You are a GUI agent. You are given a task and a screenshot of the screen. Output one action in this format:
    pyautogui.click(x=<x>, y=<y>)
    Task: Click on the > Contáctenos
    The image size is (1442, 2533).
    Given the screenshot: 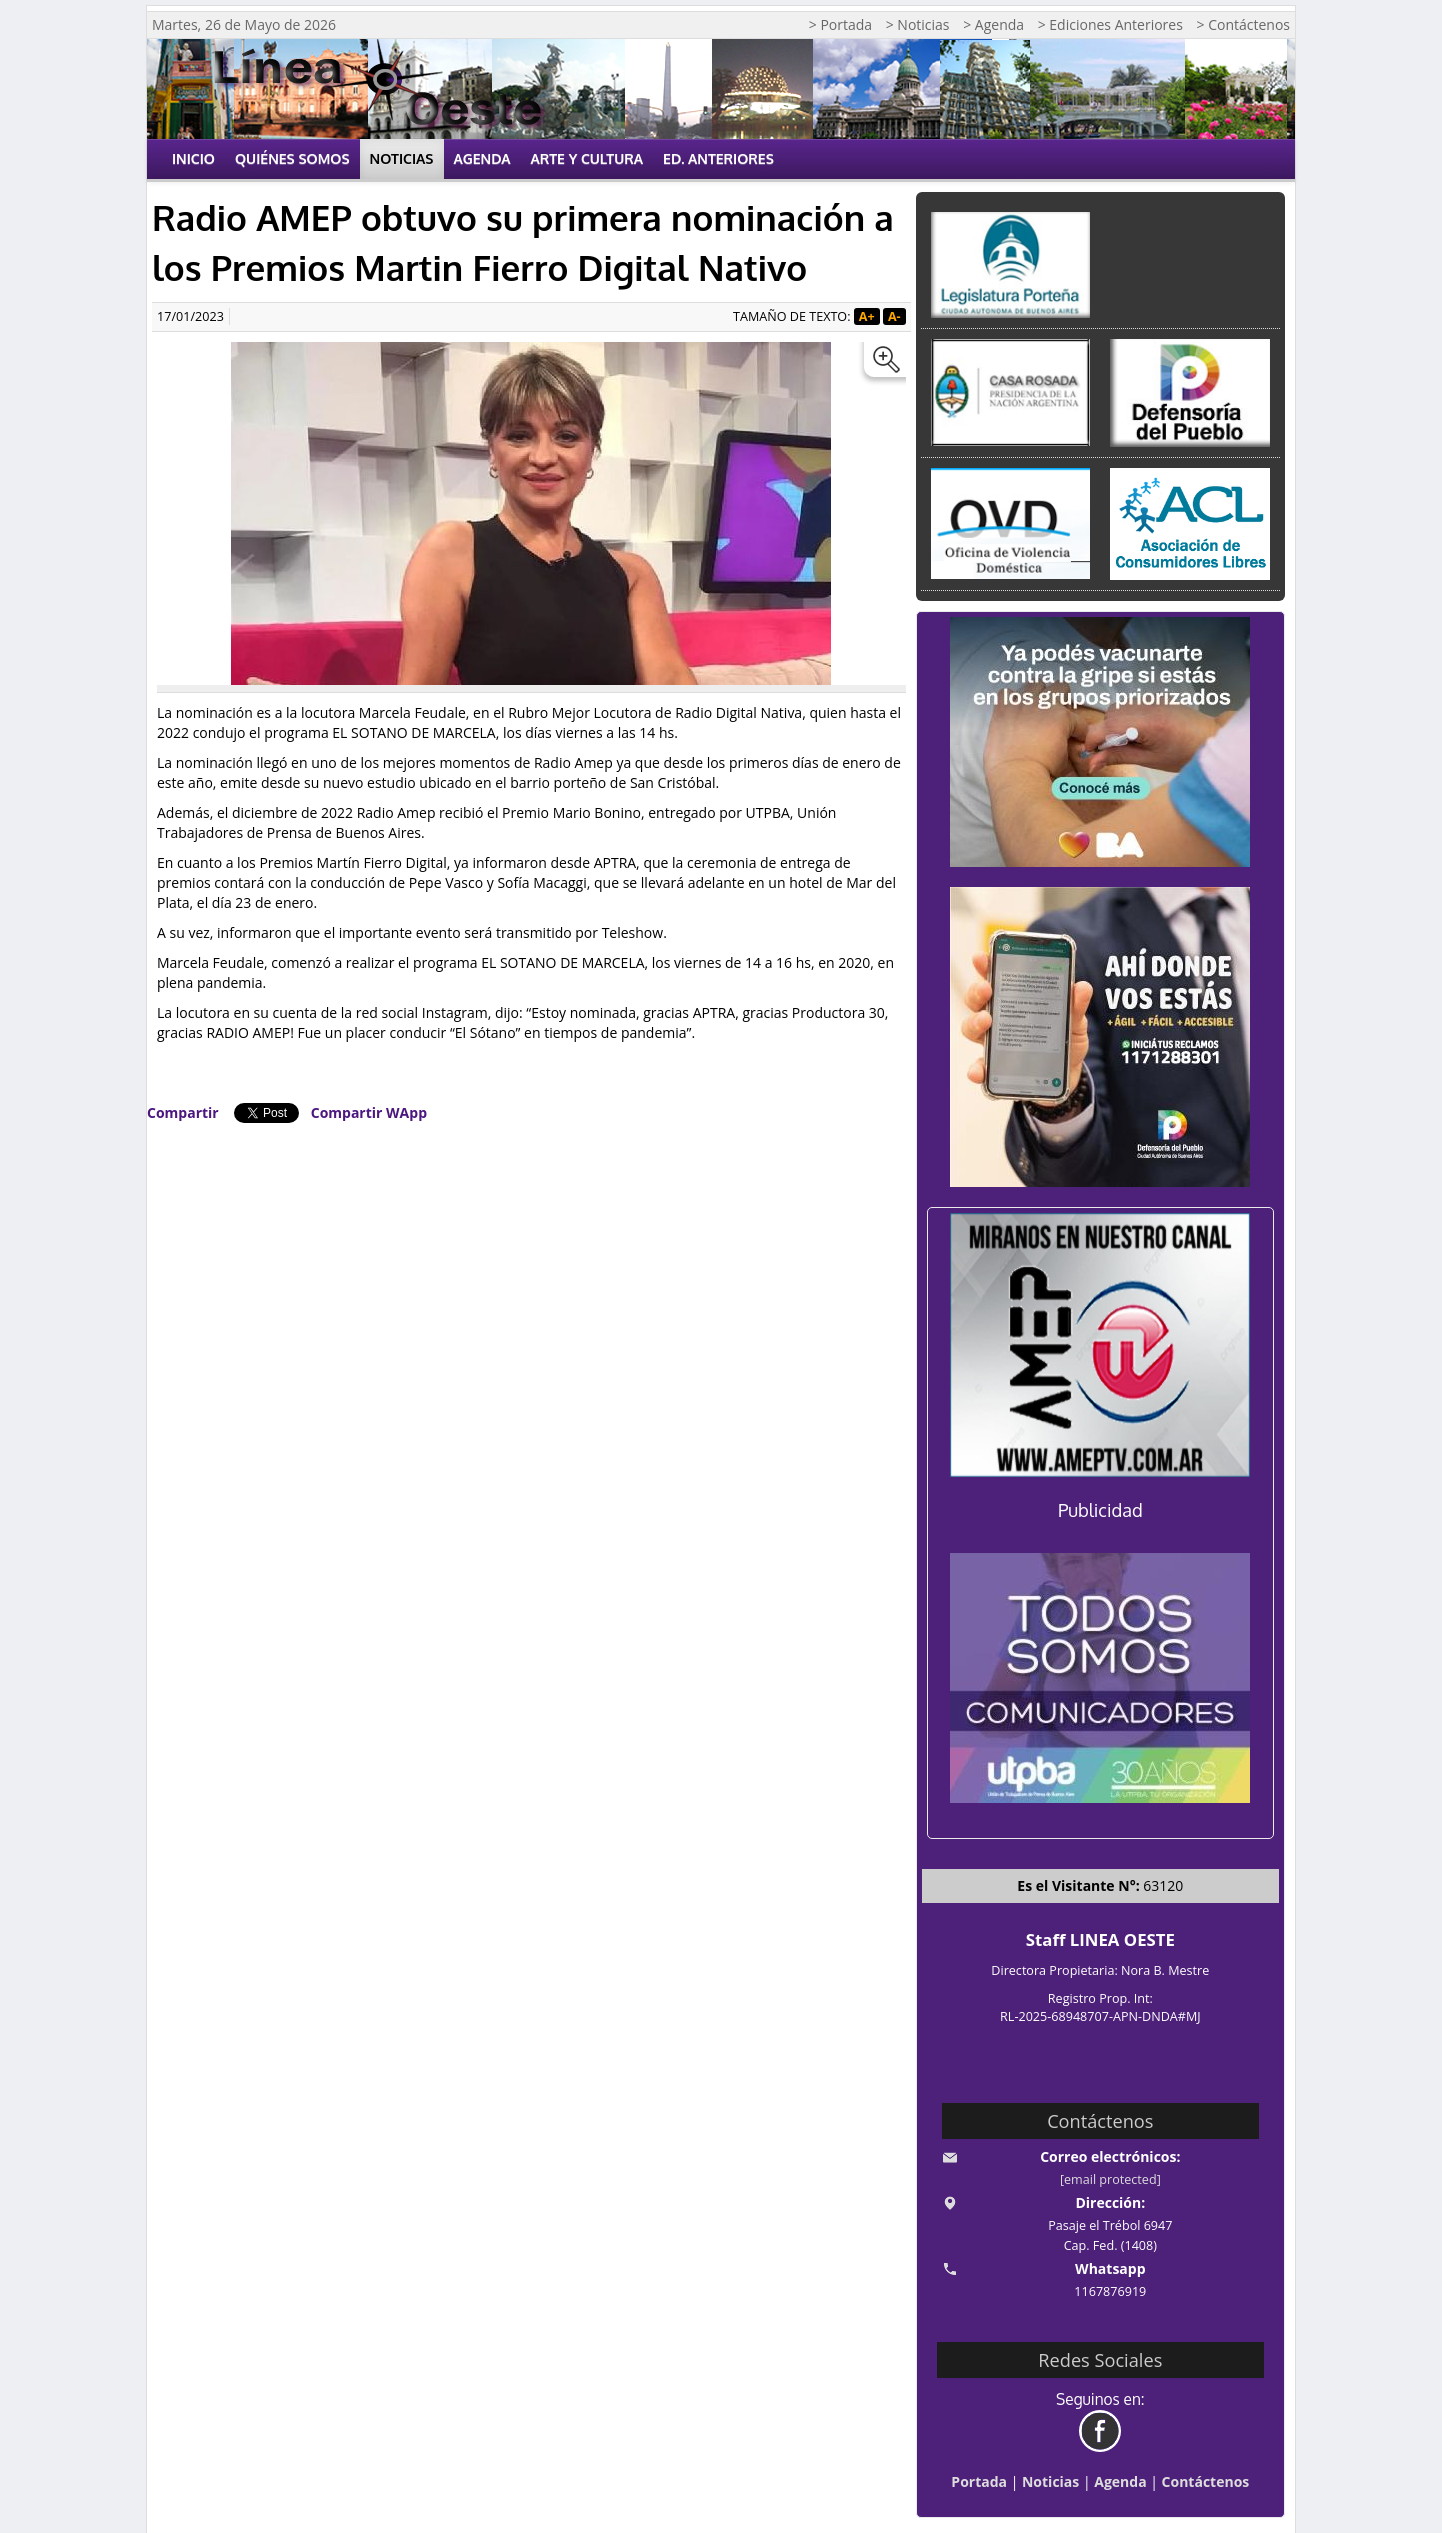 What is the action you would take?
    pyautogui.click(x=1243, y=24)
    